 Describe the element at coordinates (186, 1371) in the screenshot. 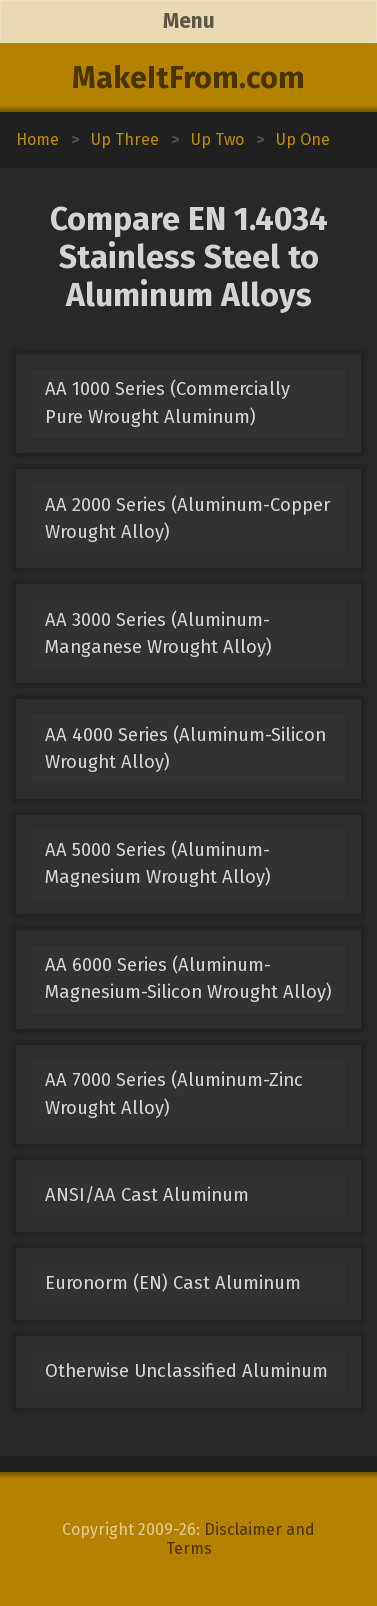

I see `Otherwise Unclassified Aluminum` at that location.